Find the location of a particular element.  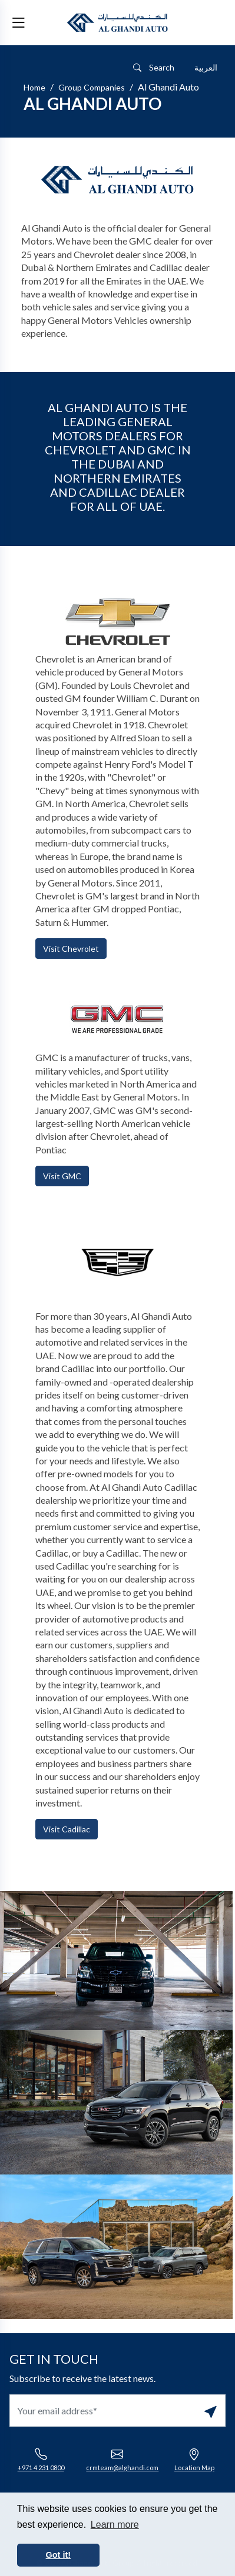

Visit Cadillac is located at coordinates (66, 1829).